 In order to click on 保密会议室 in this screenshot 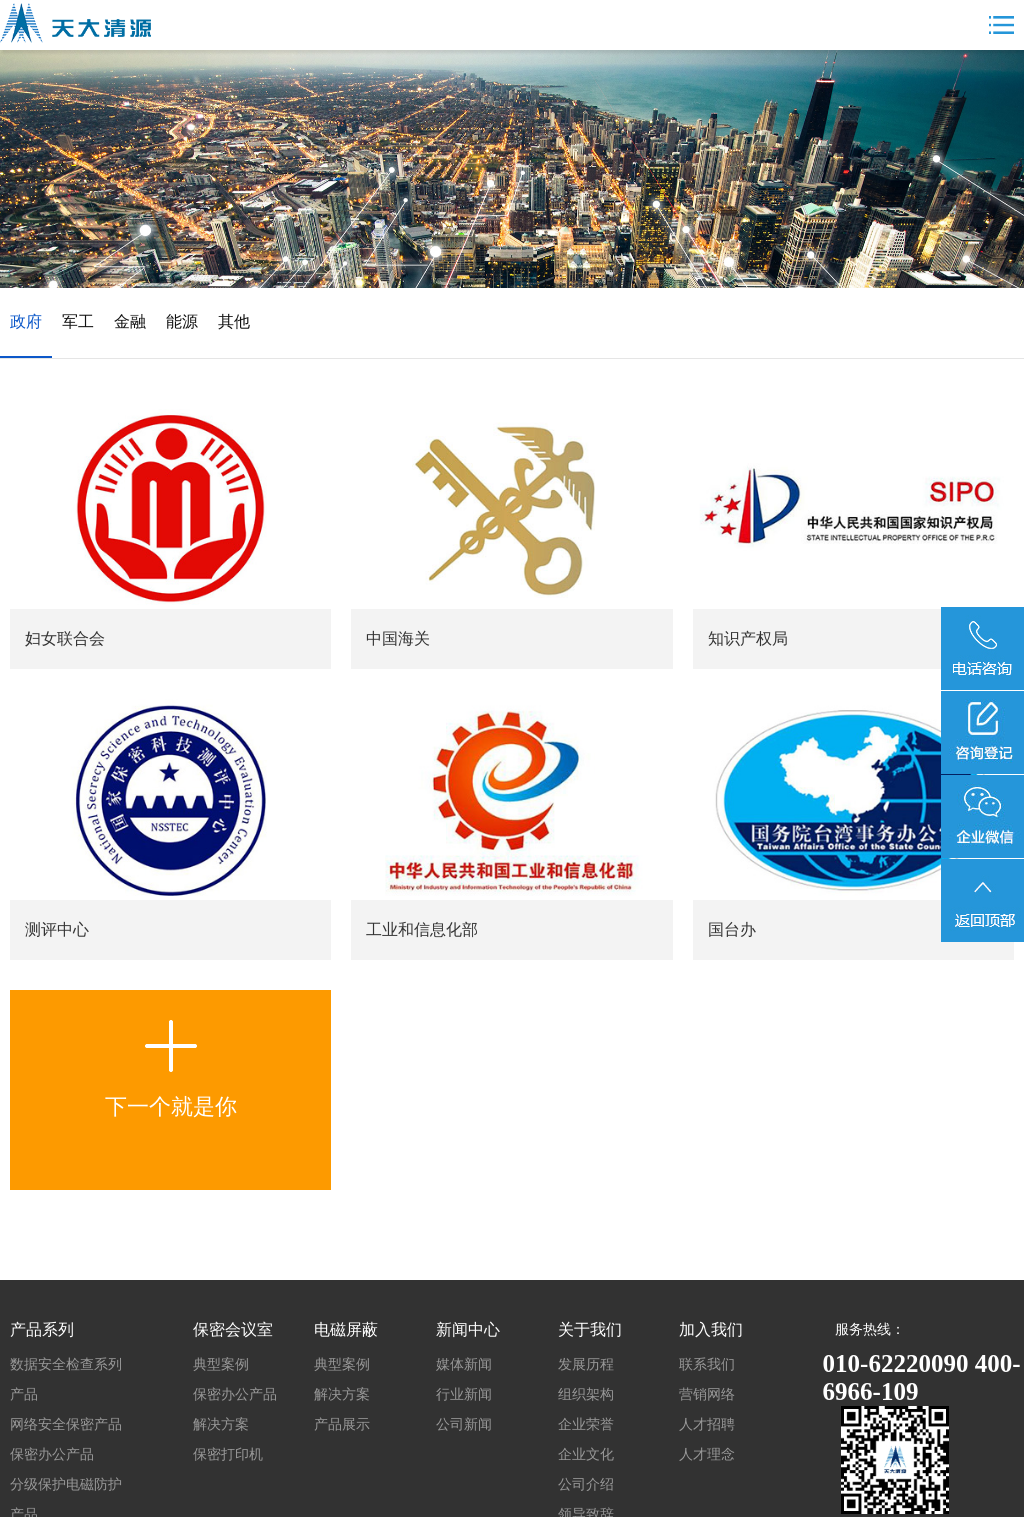, I will do `click(233, 1329)`.